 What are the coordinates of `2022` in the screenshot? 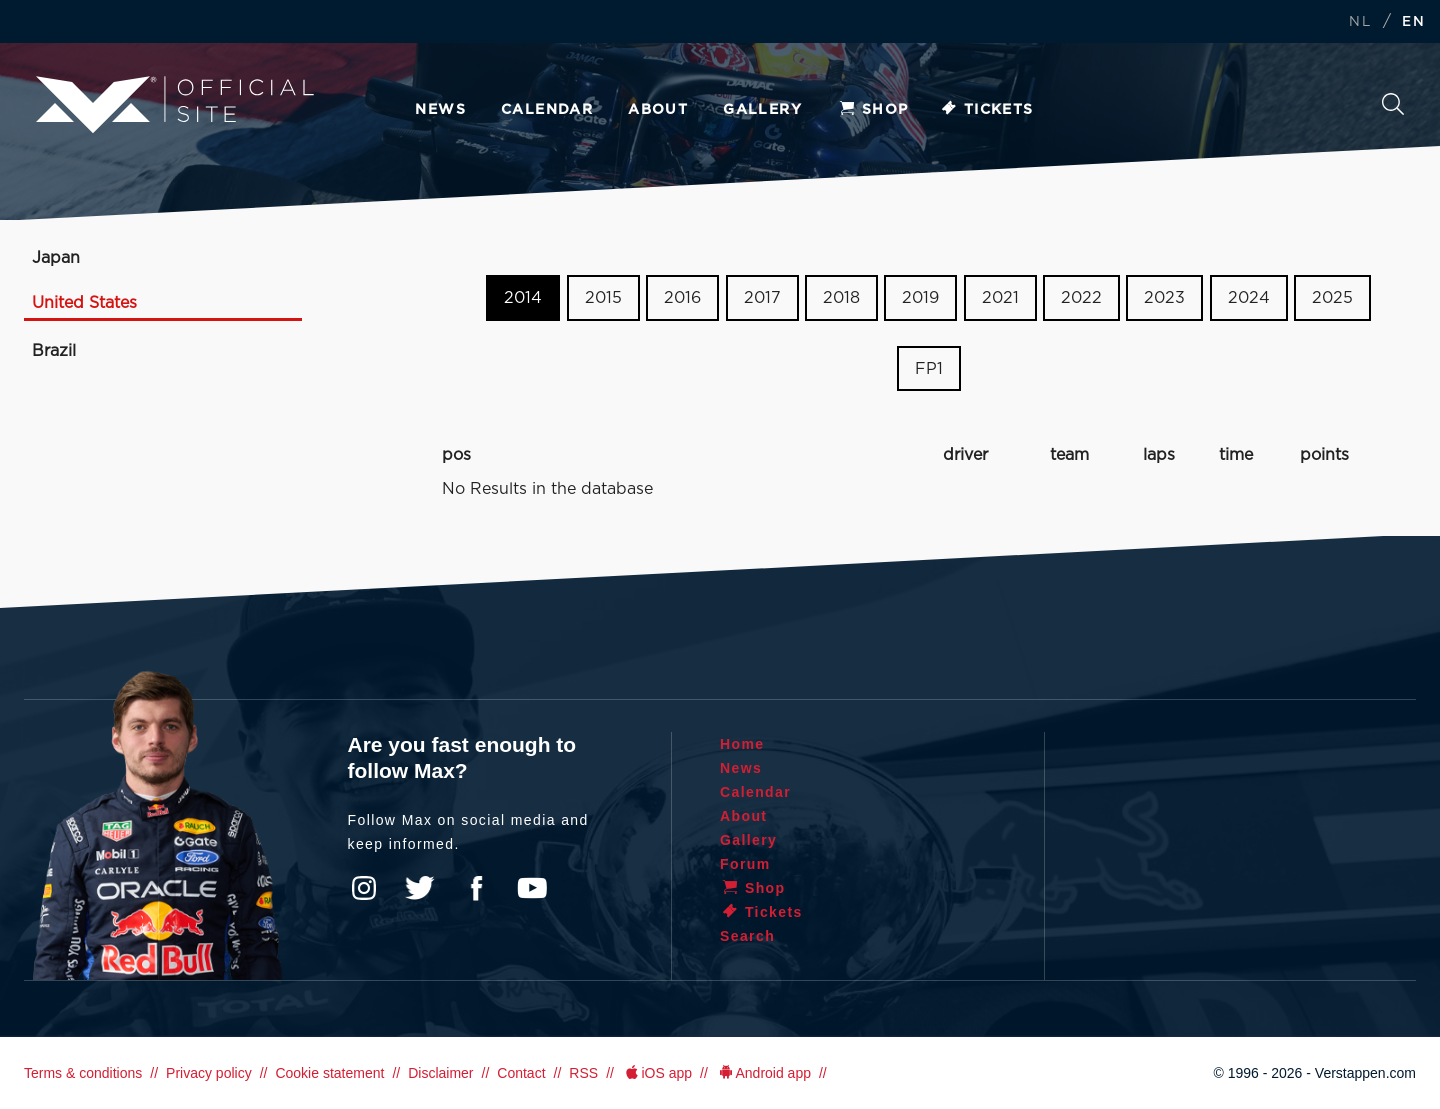 It's located at (1081, 298).